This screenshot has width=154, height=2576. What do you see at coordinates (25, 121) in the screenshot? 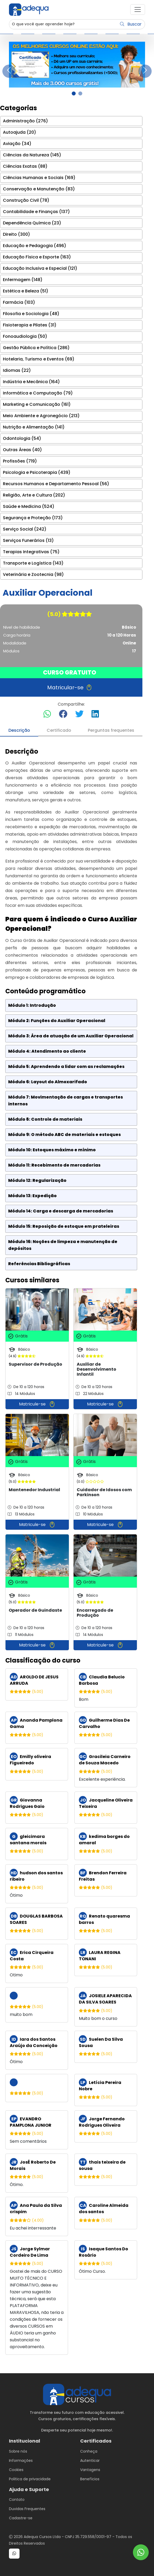
I see `Administração (276)` at bounding box center [25, 121].